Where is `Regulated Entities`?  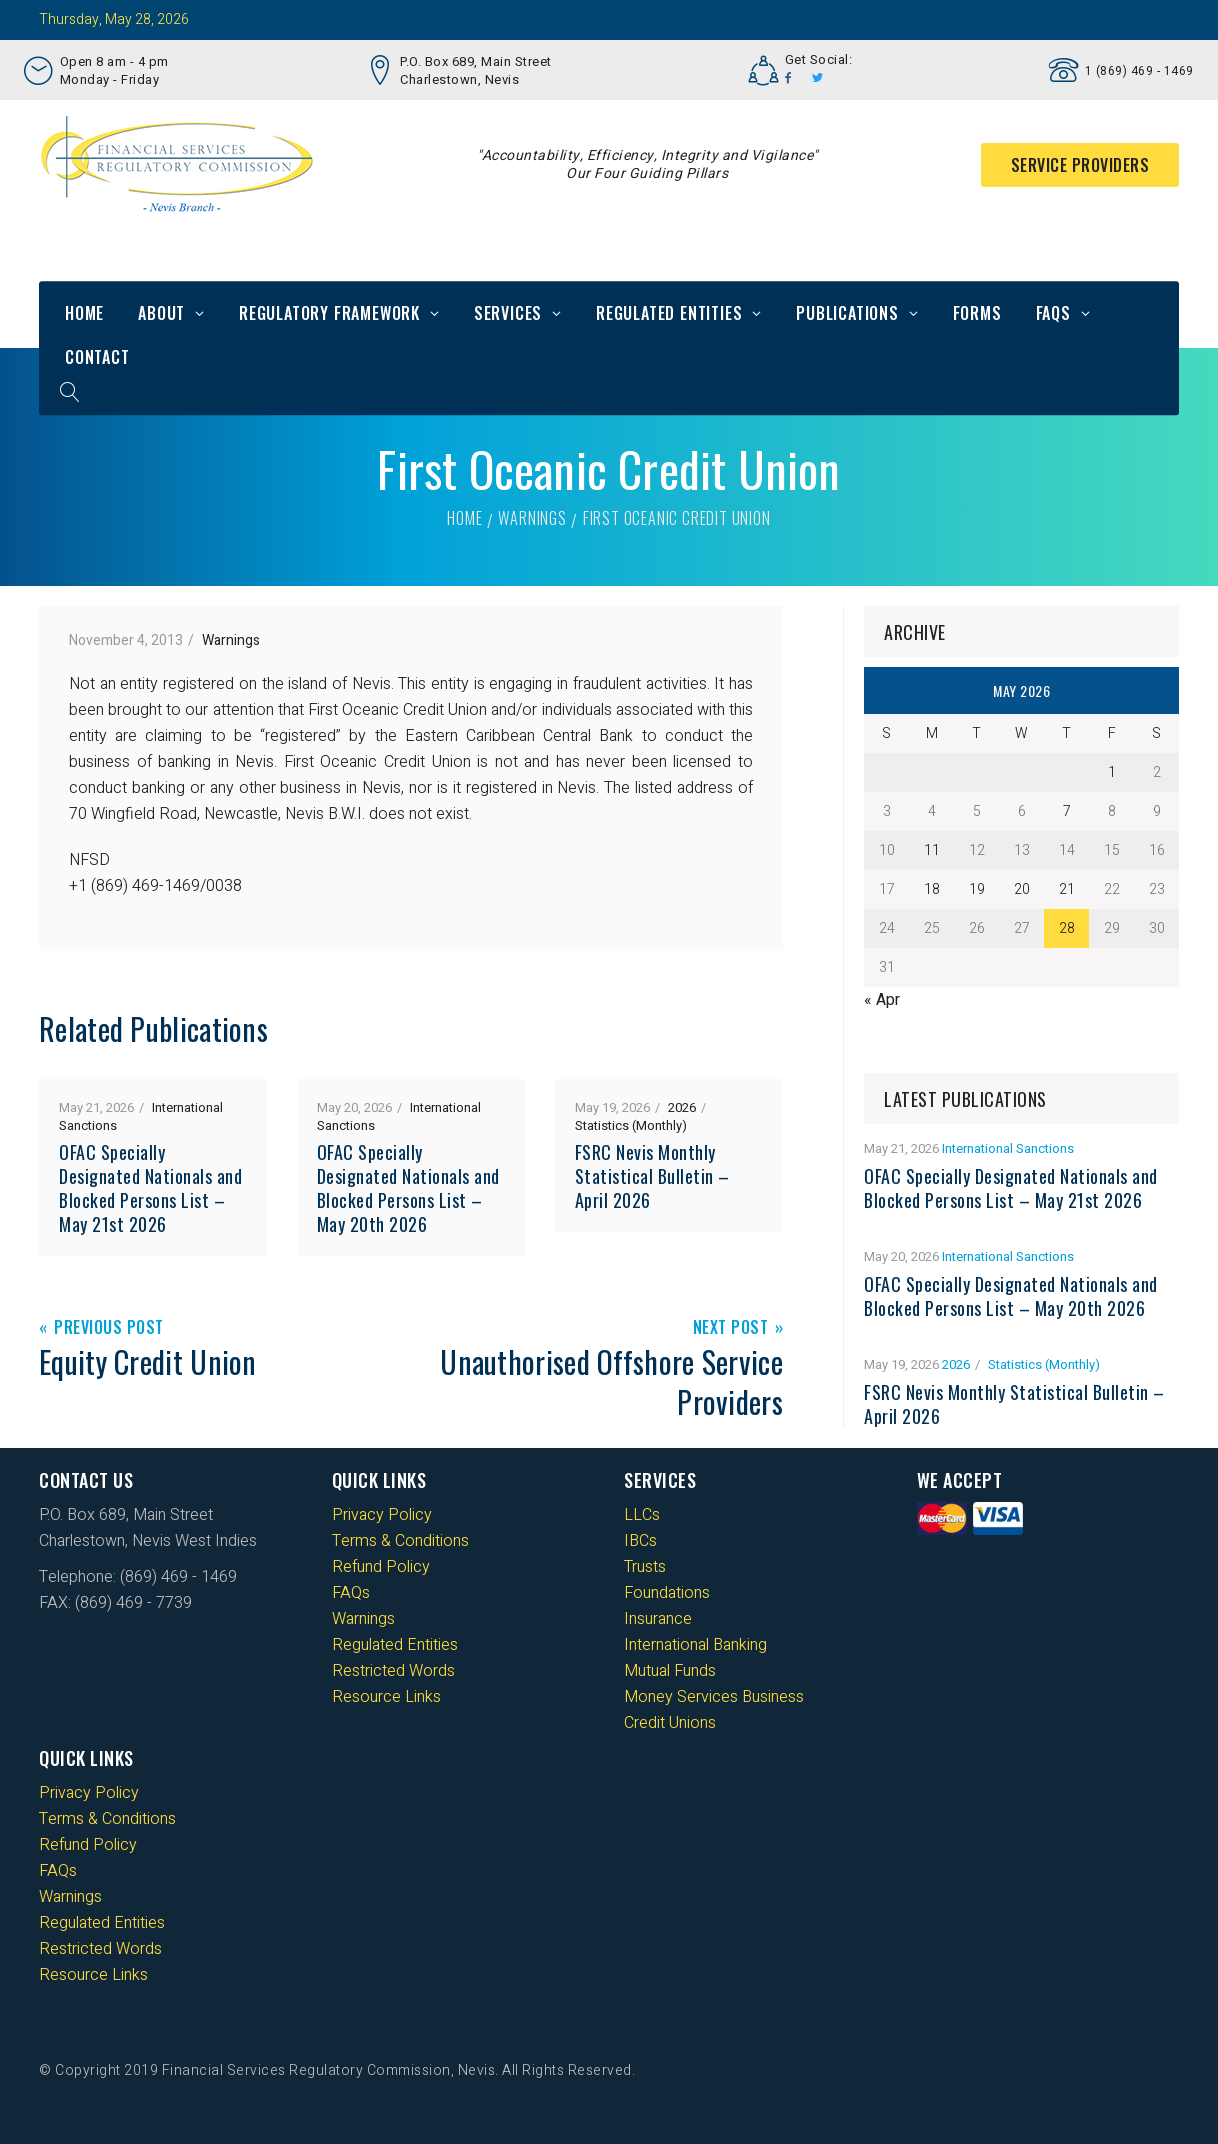 Regulated Entities is located at coordinates (669, 313).